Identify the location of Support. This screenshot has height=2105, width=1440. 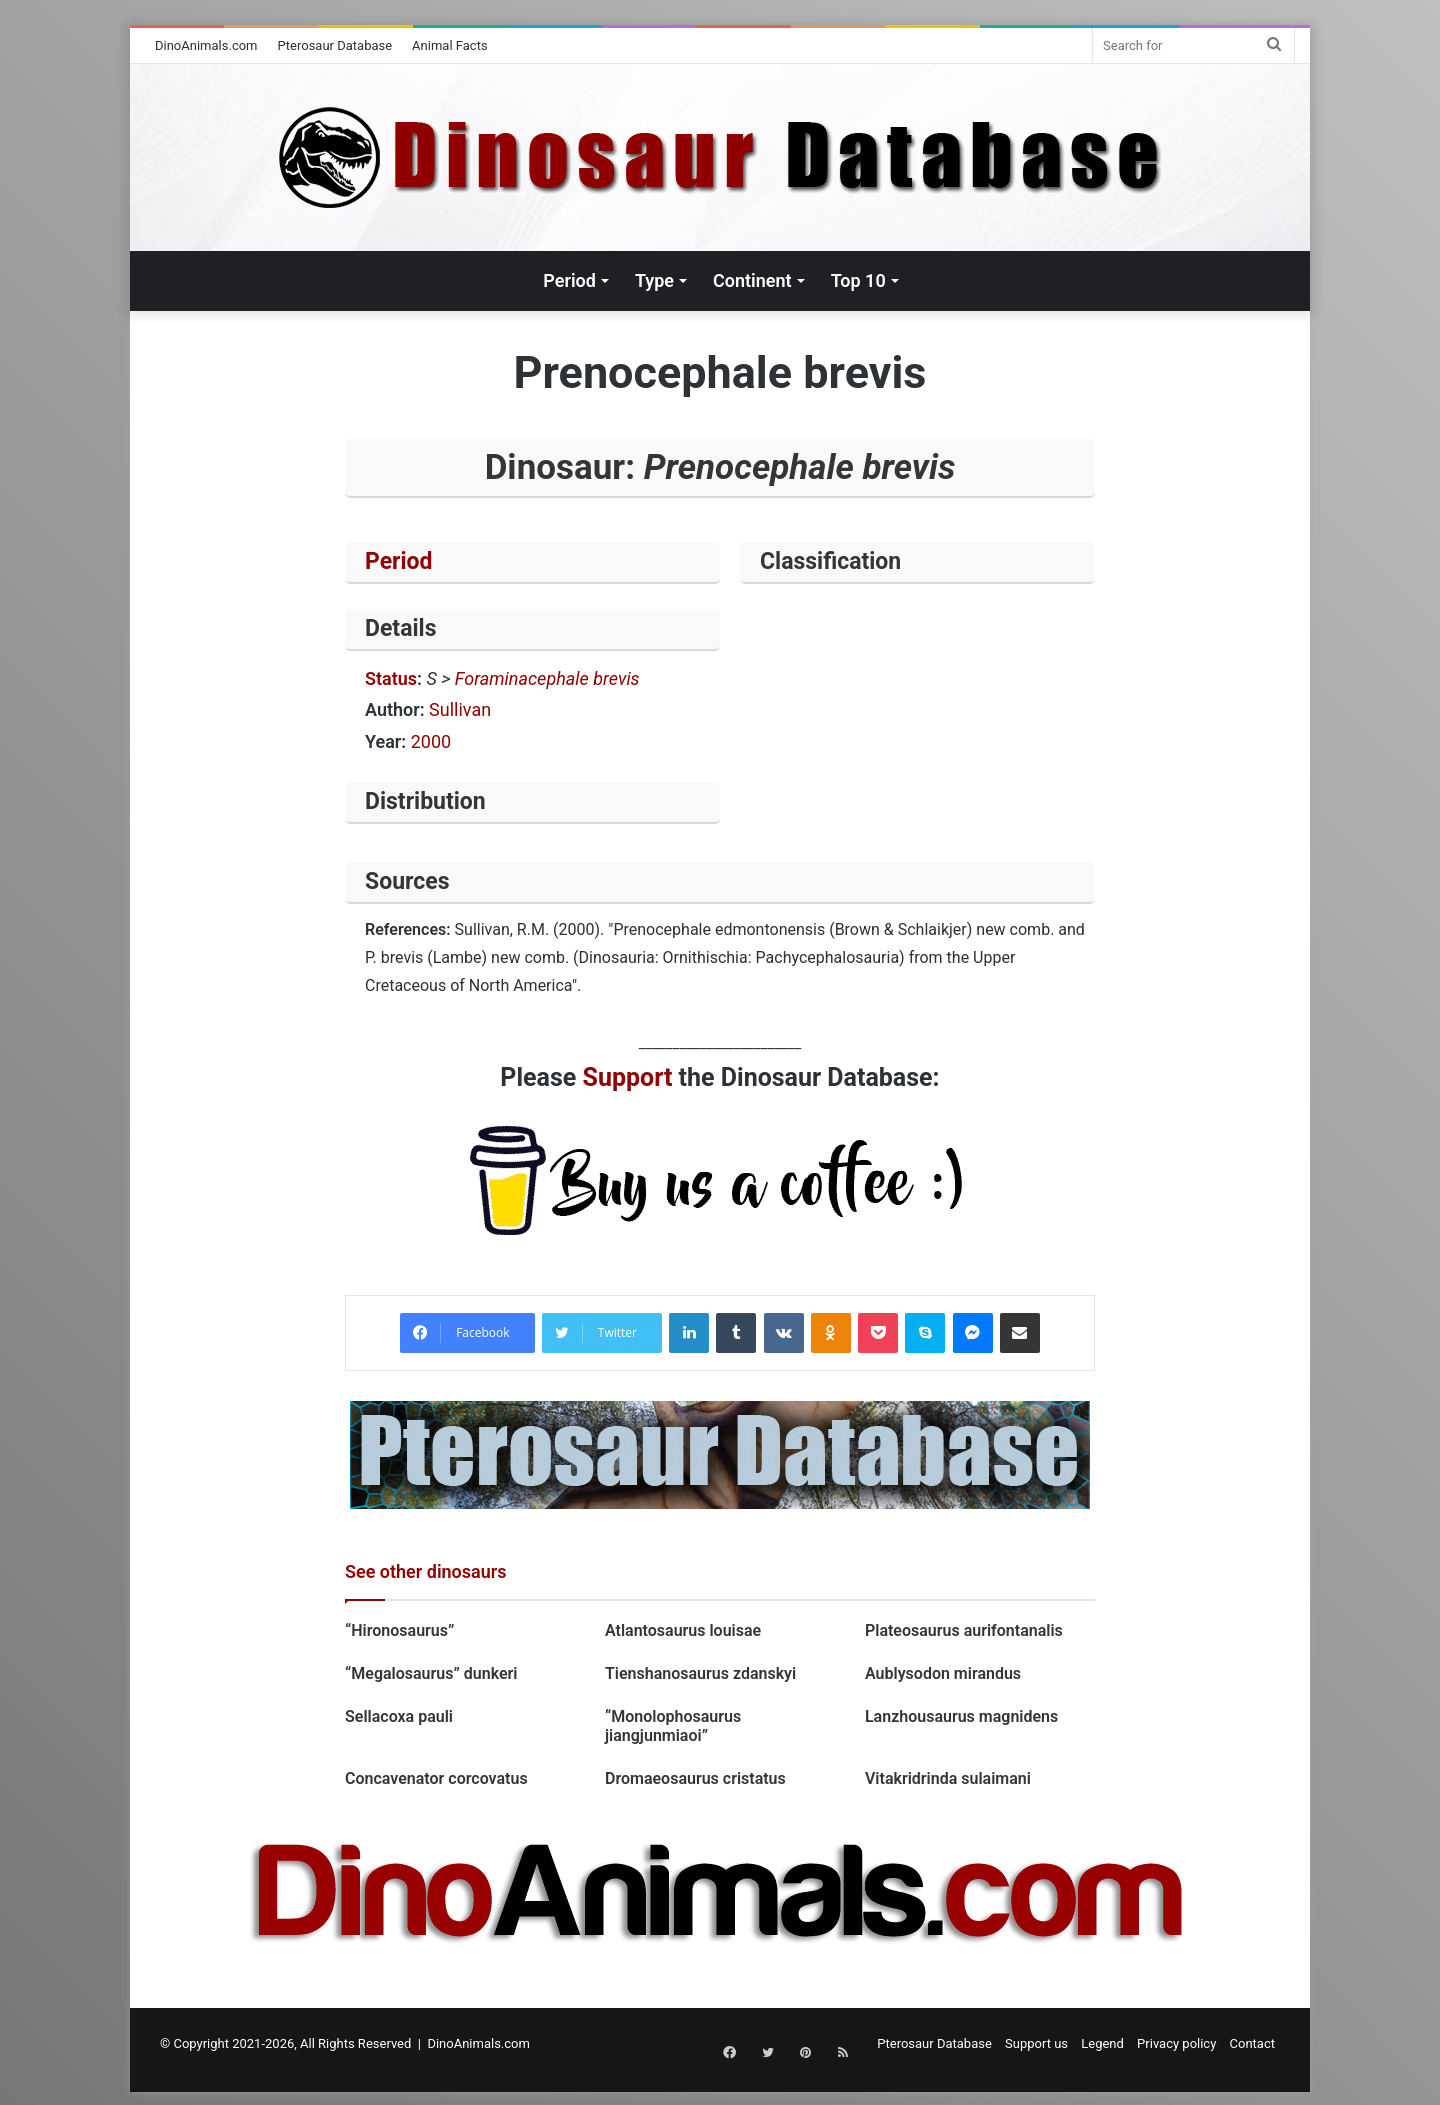
(628, 1077).